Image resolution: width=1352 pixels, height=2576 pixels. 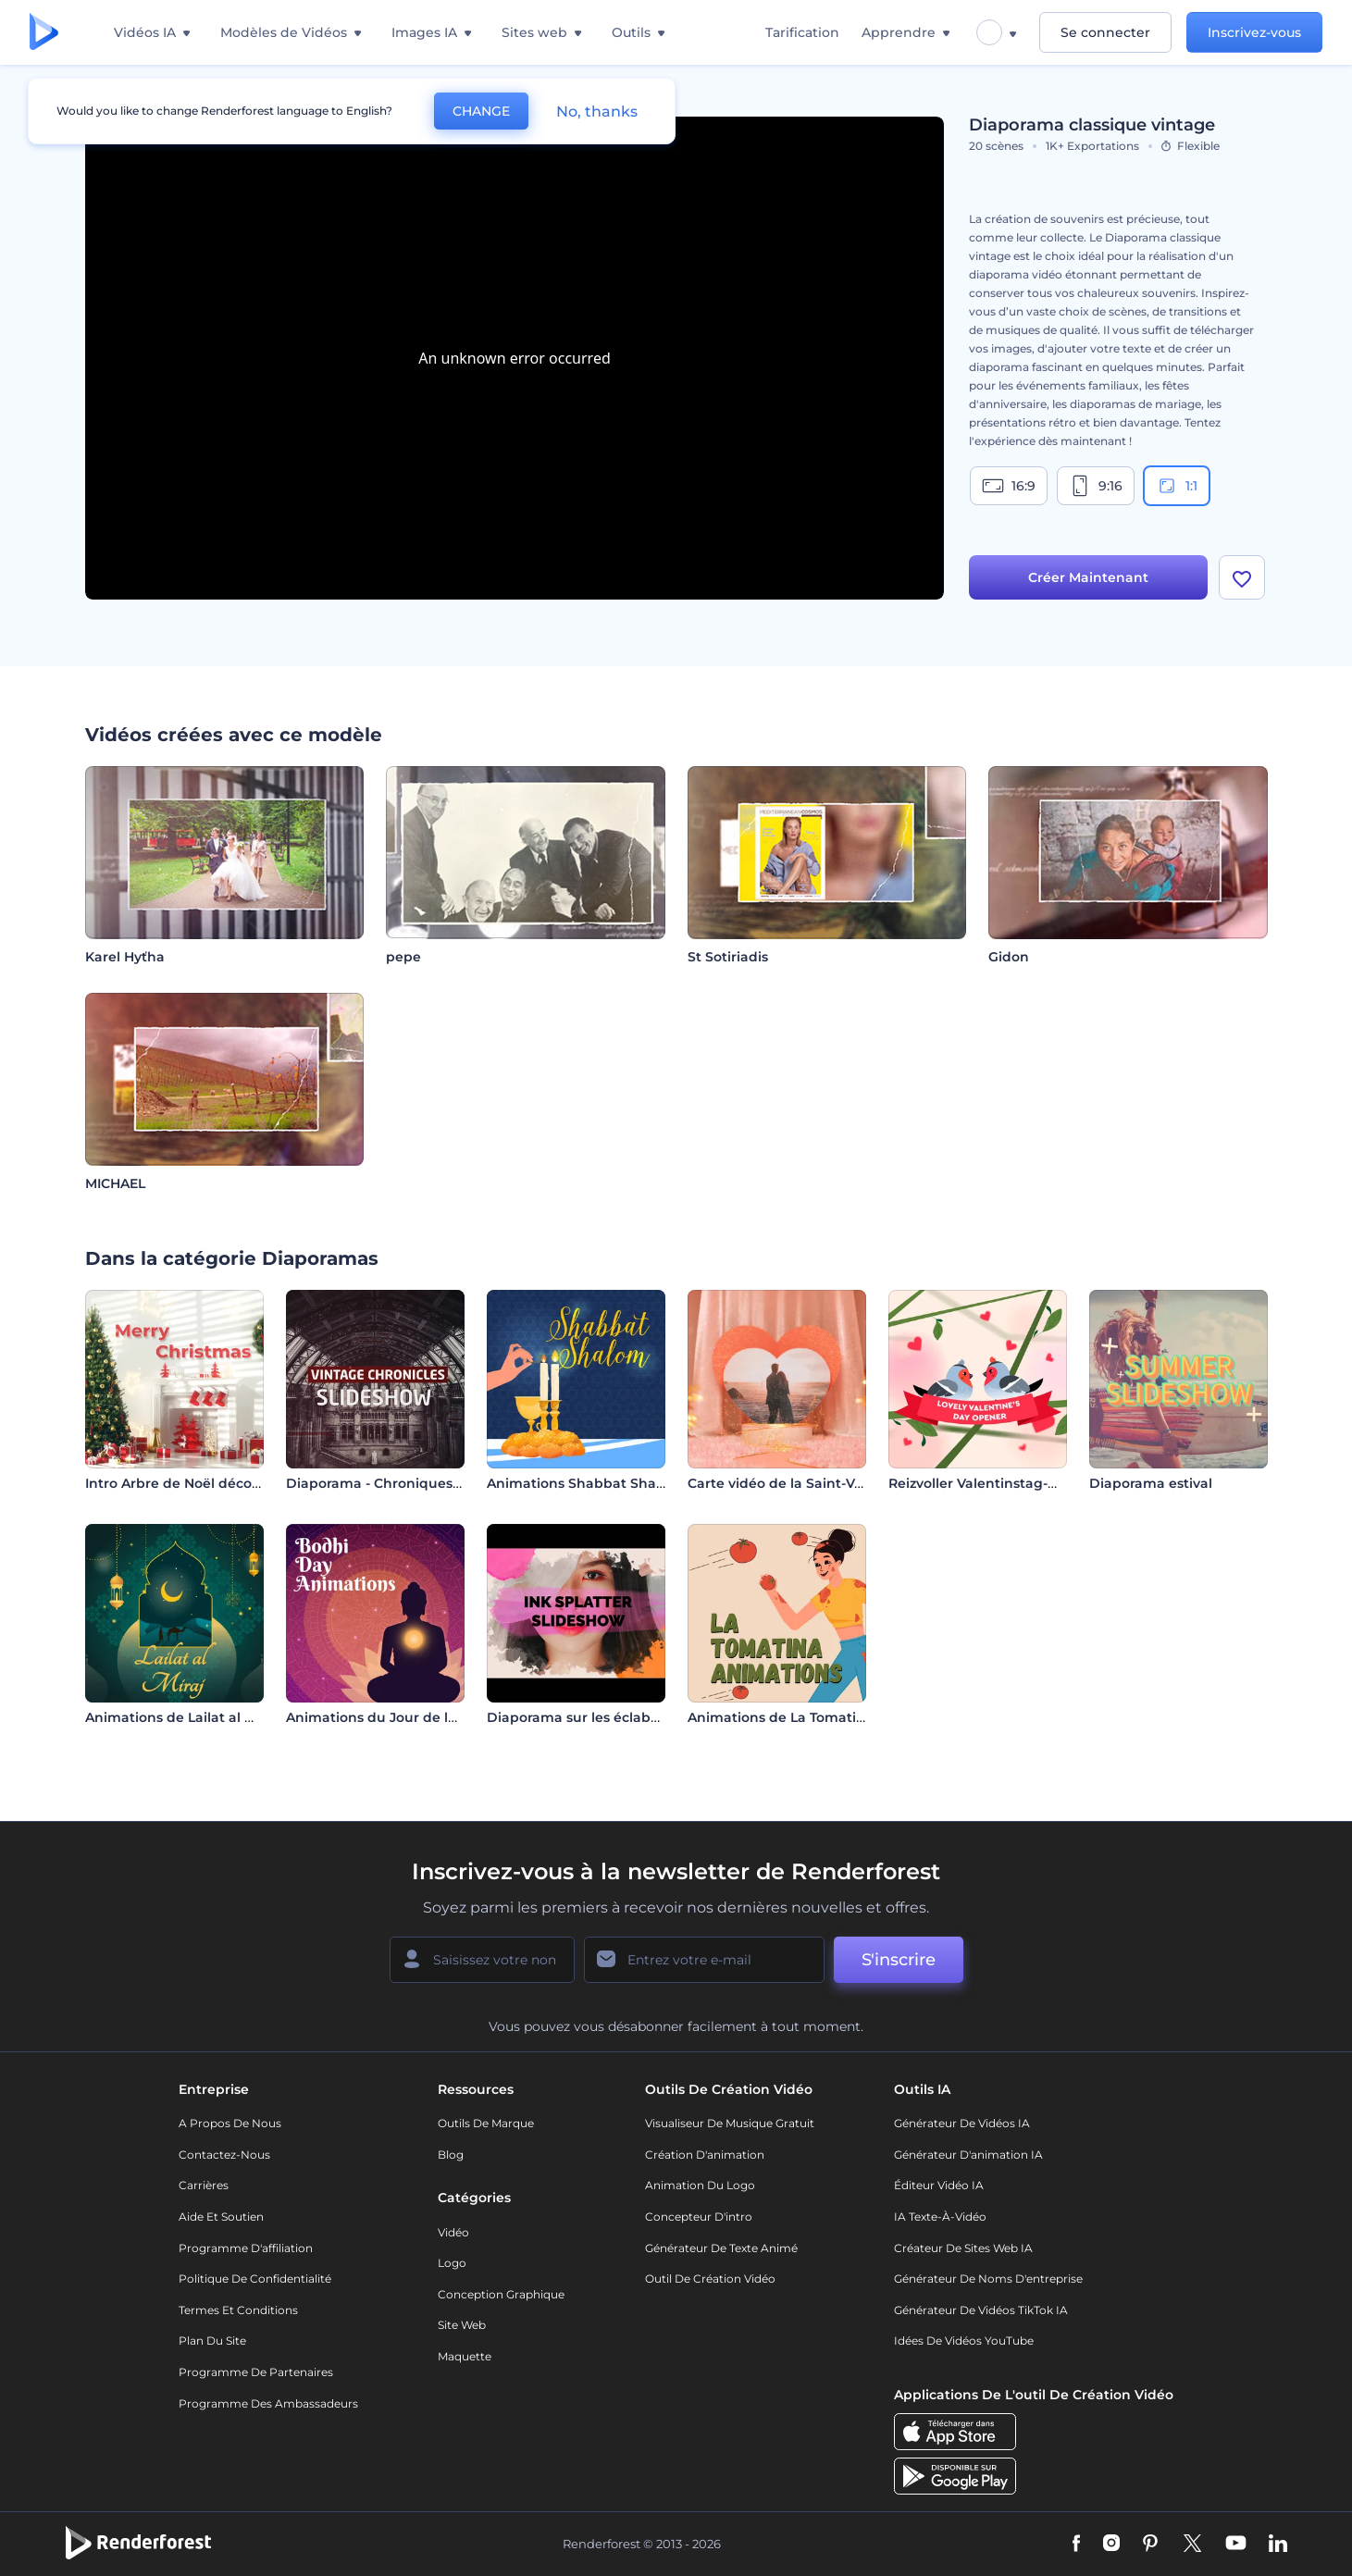 I want to click on CHANGE, so click(x=481, y=111).